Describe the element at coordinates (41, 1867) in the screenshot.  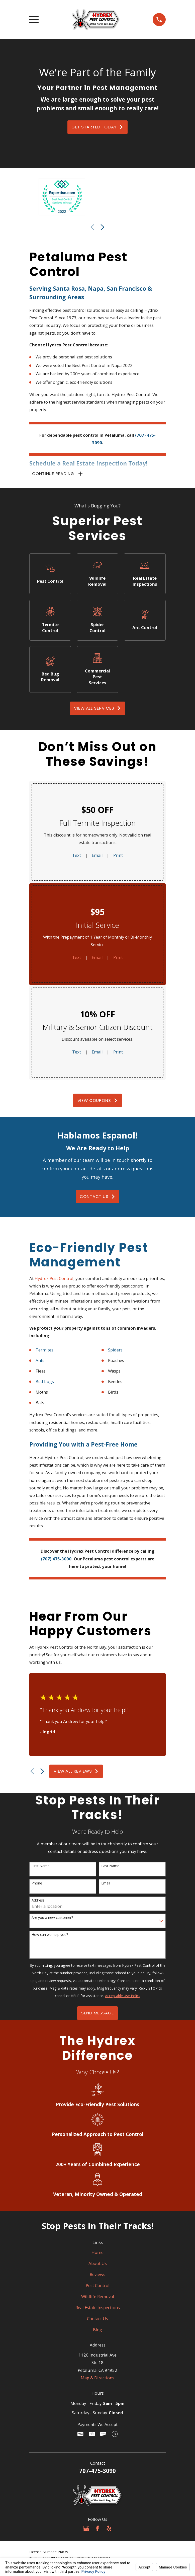
I see `First Name` at that location.